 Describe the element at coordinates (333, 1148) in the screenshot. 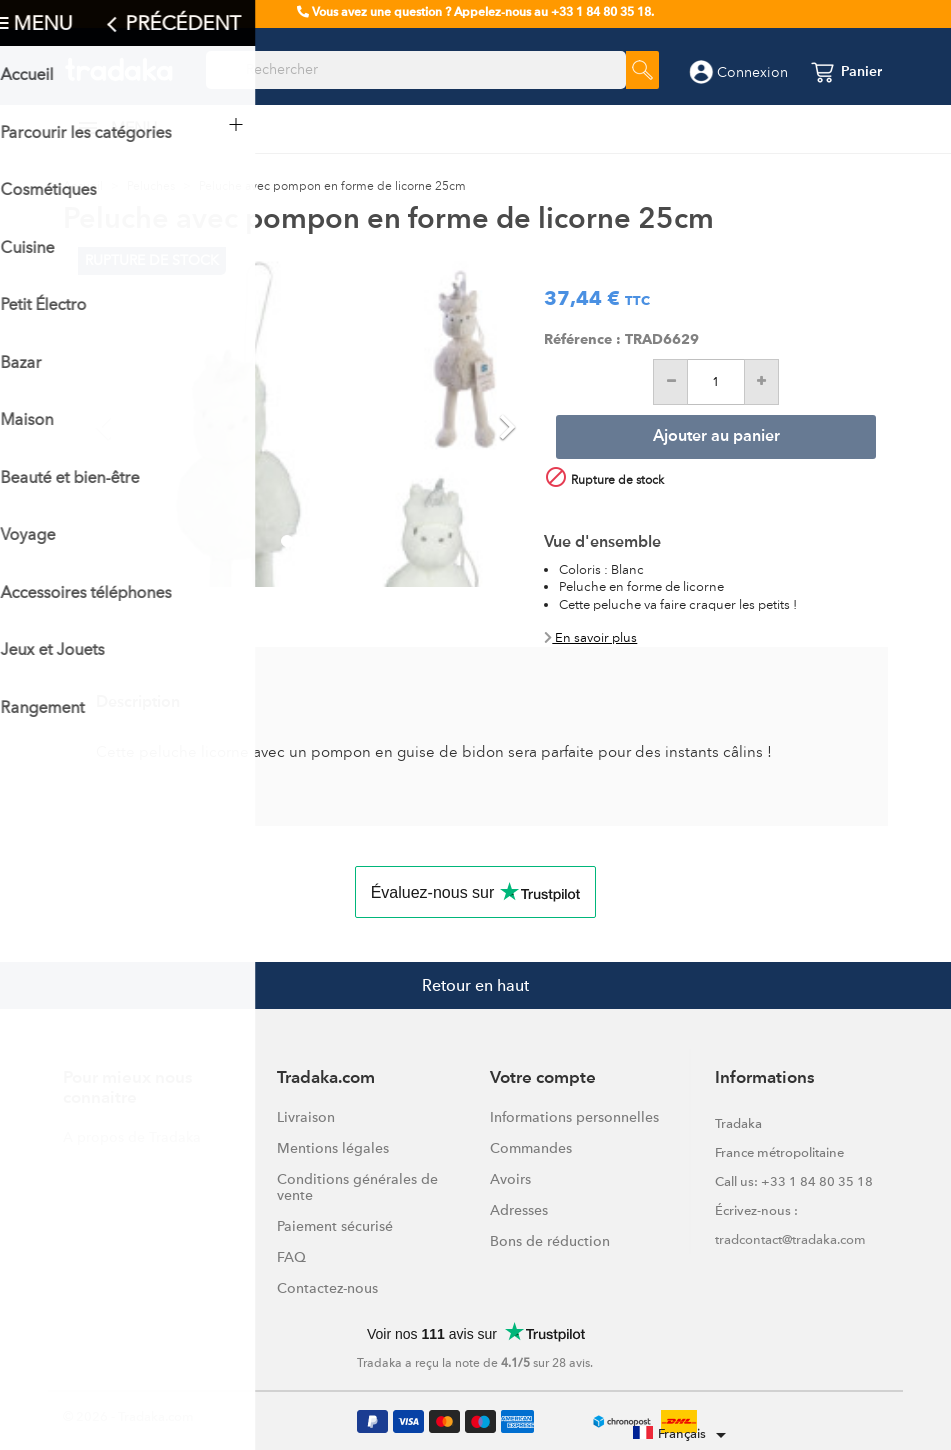

I see `Mentions légales` at that location.